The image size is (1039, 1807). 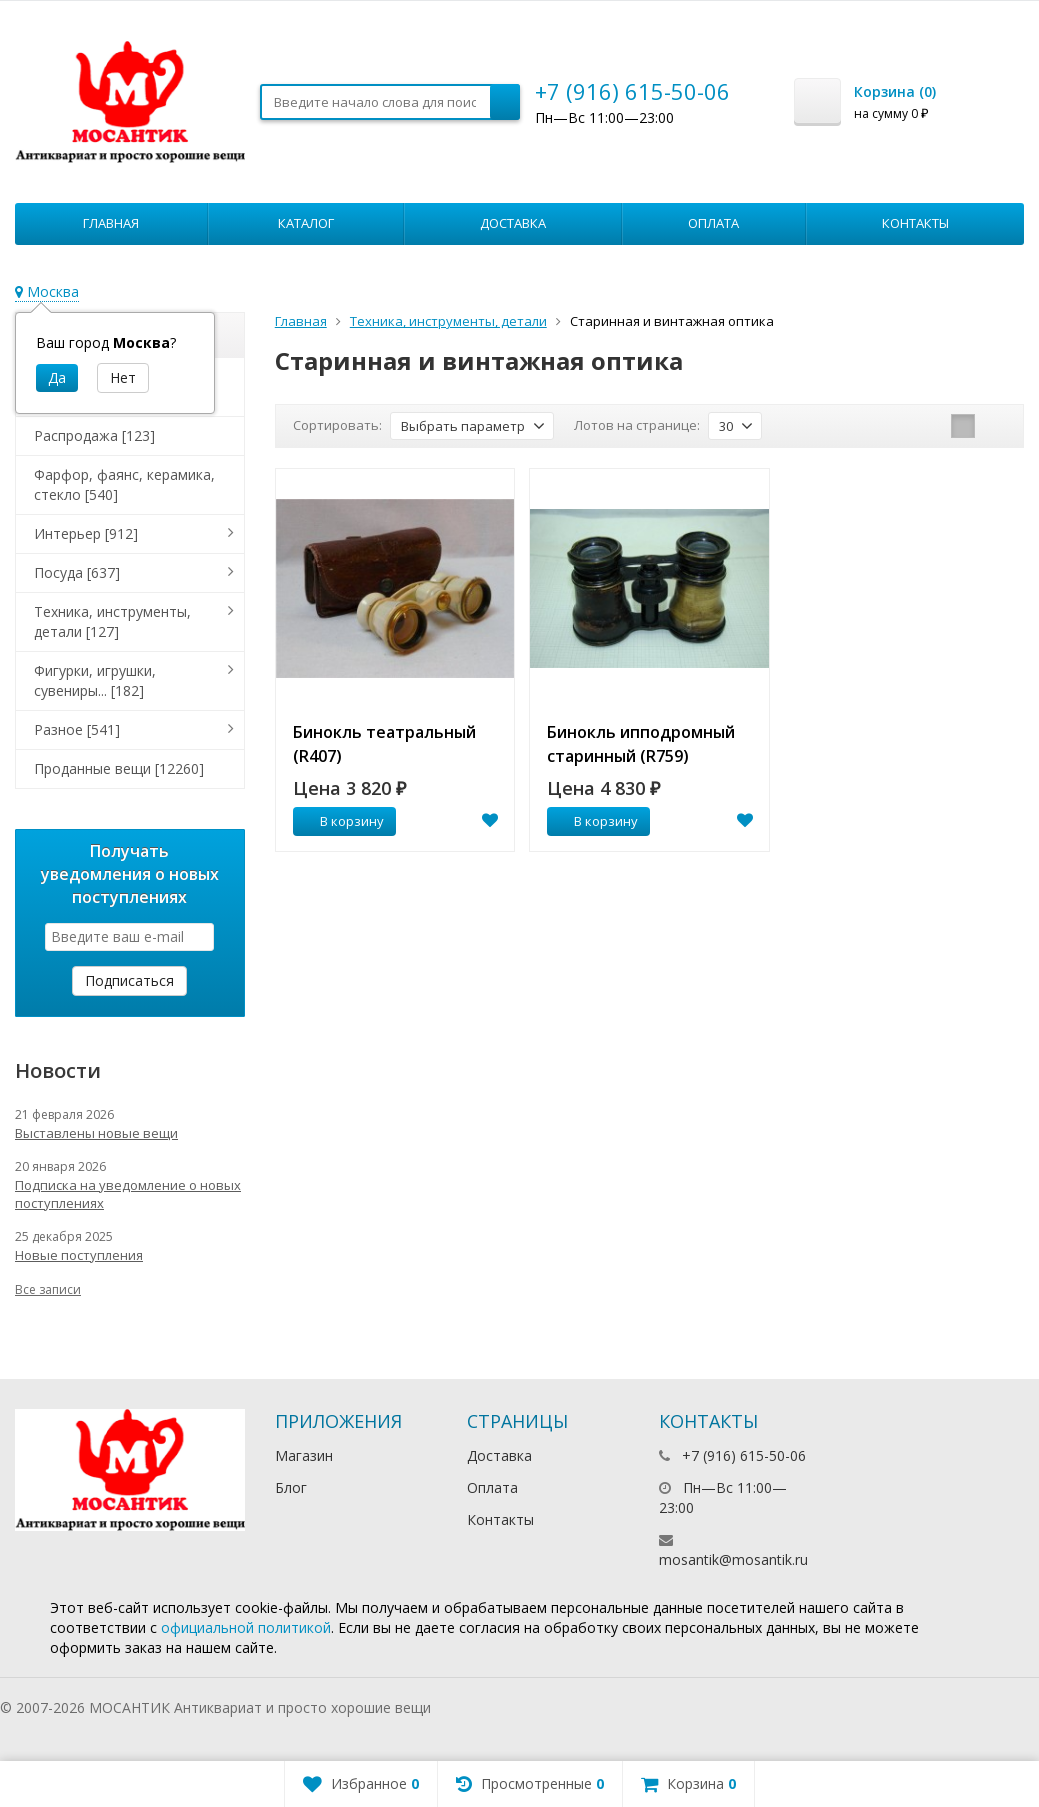 I want to click on Интерьер, so click(x=86, y=533).